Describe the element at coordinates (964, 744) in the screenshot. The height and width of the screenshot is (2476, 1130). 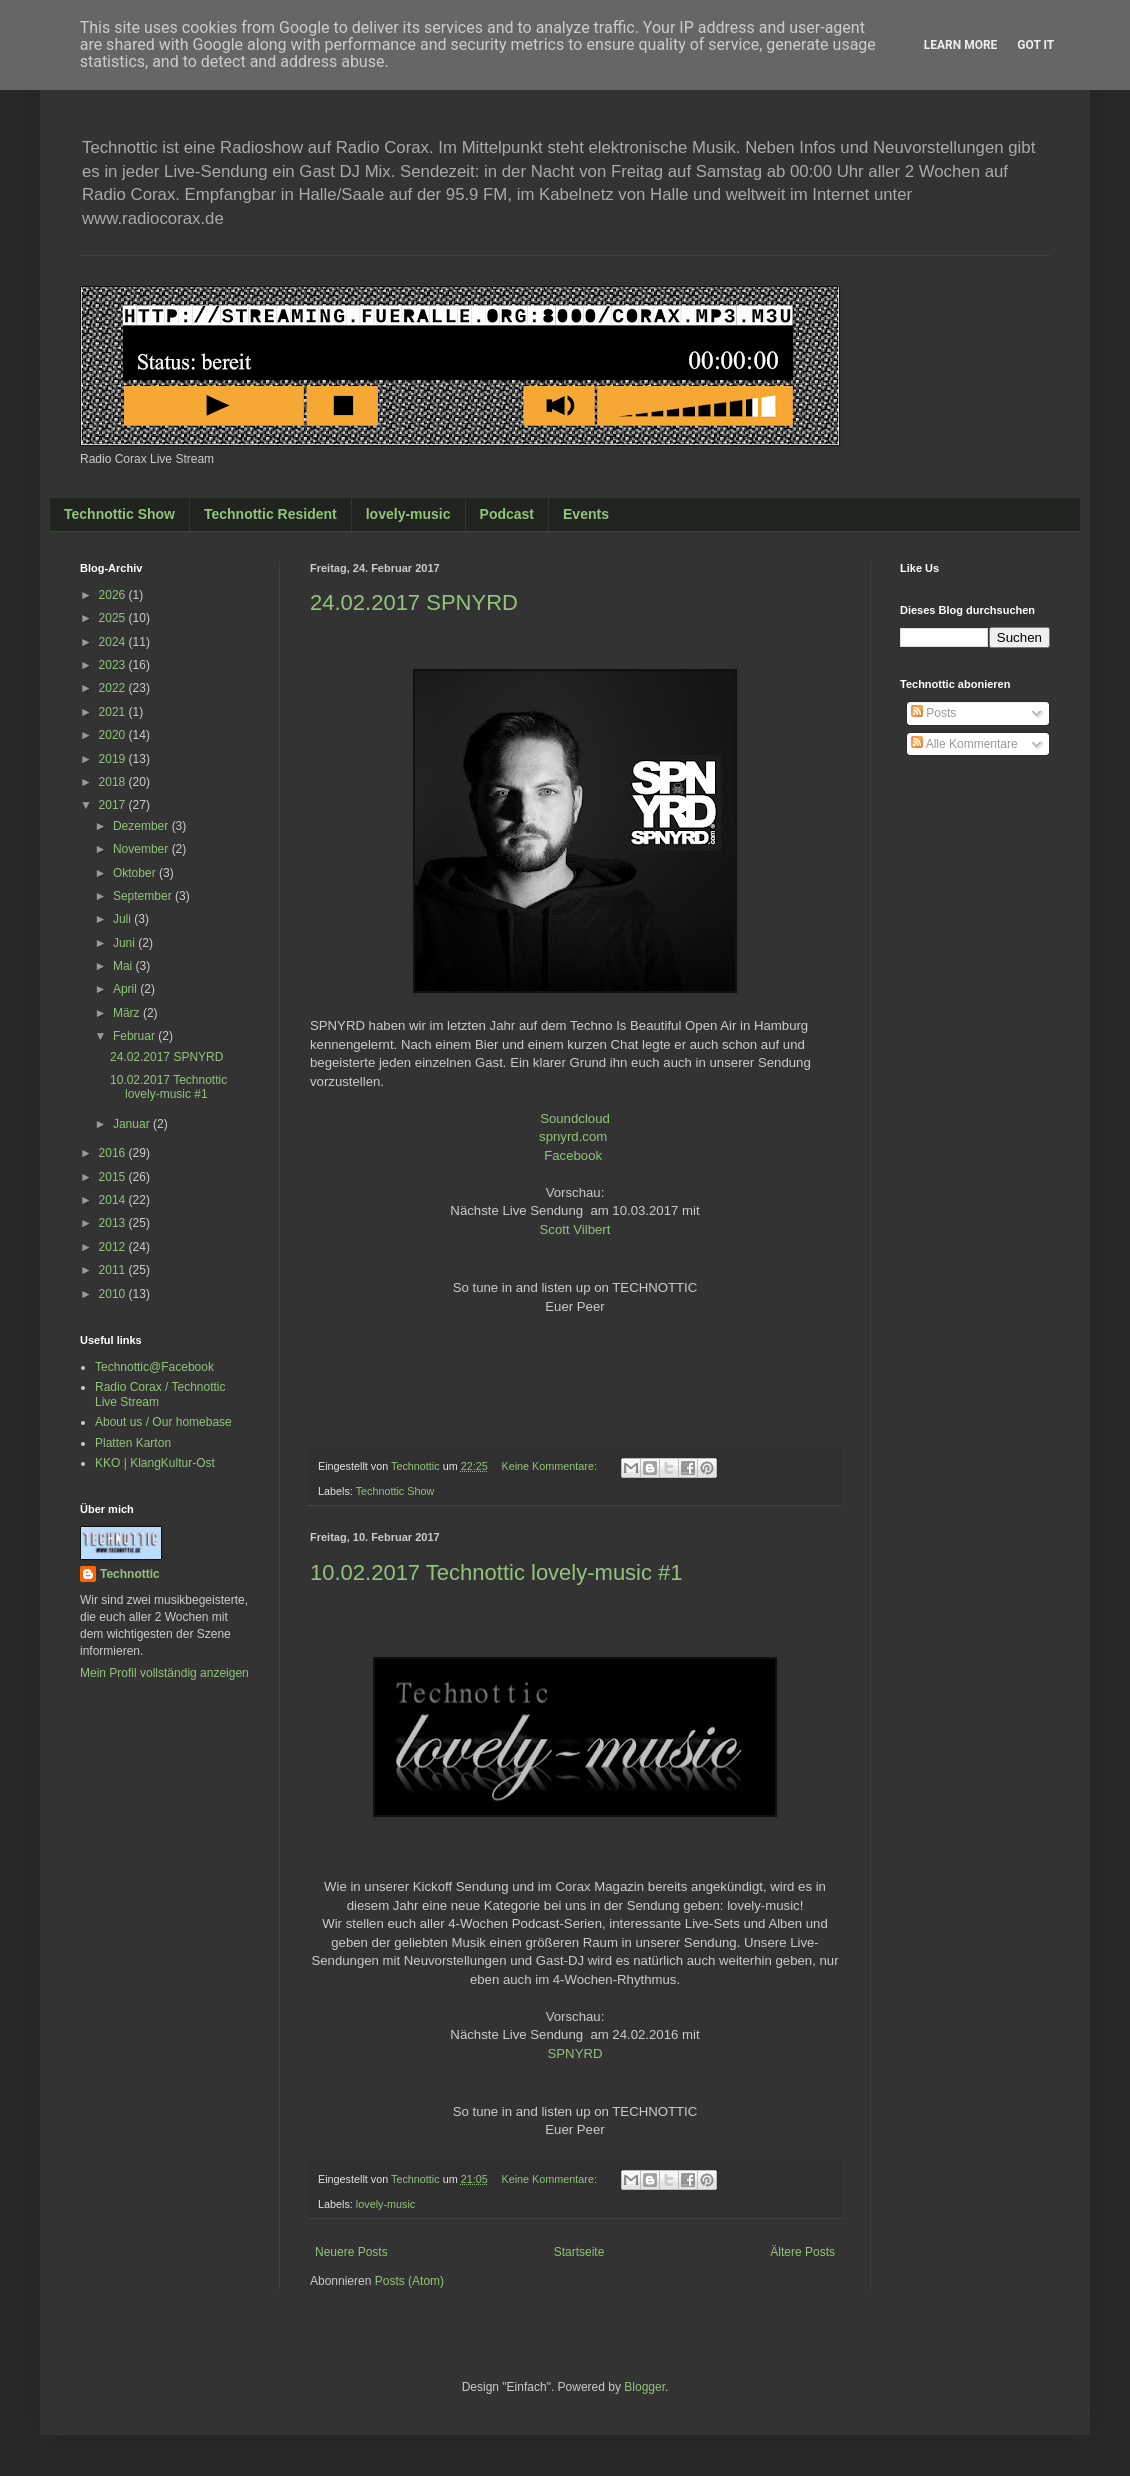
I see `Alle Kommentare` at that location.